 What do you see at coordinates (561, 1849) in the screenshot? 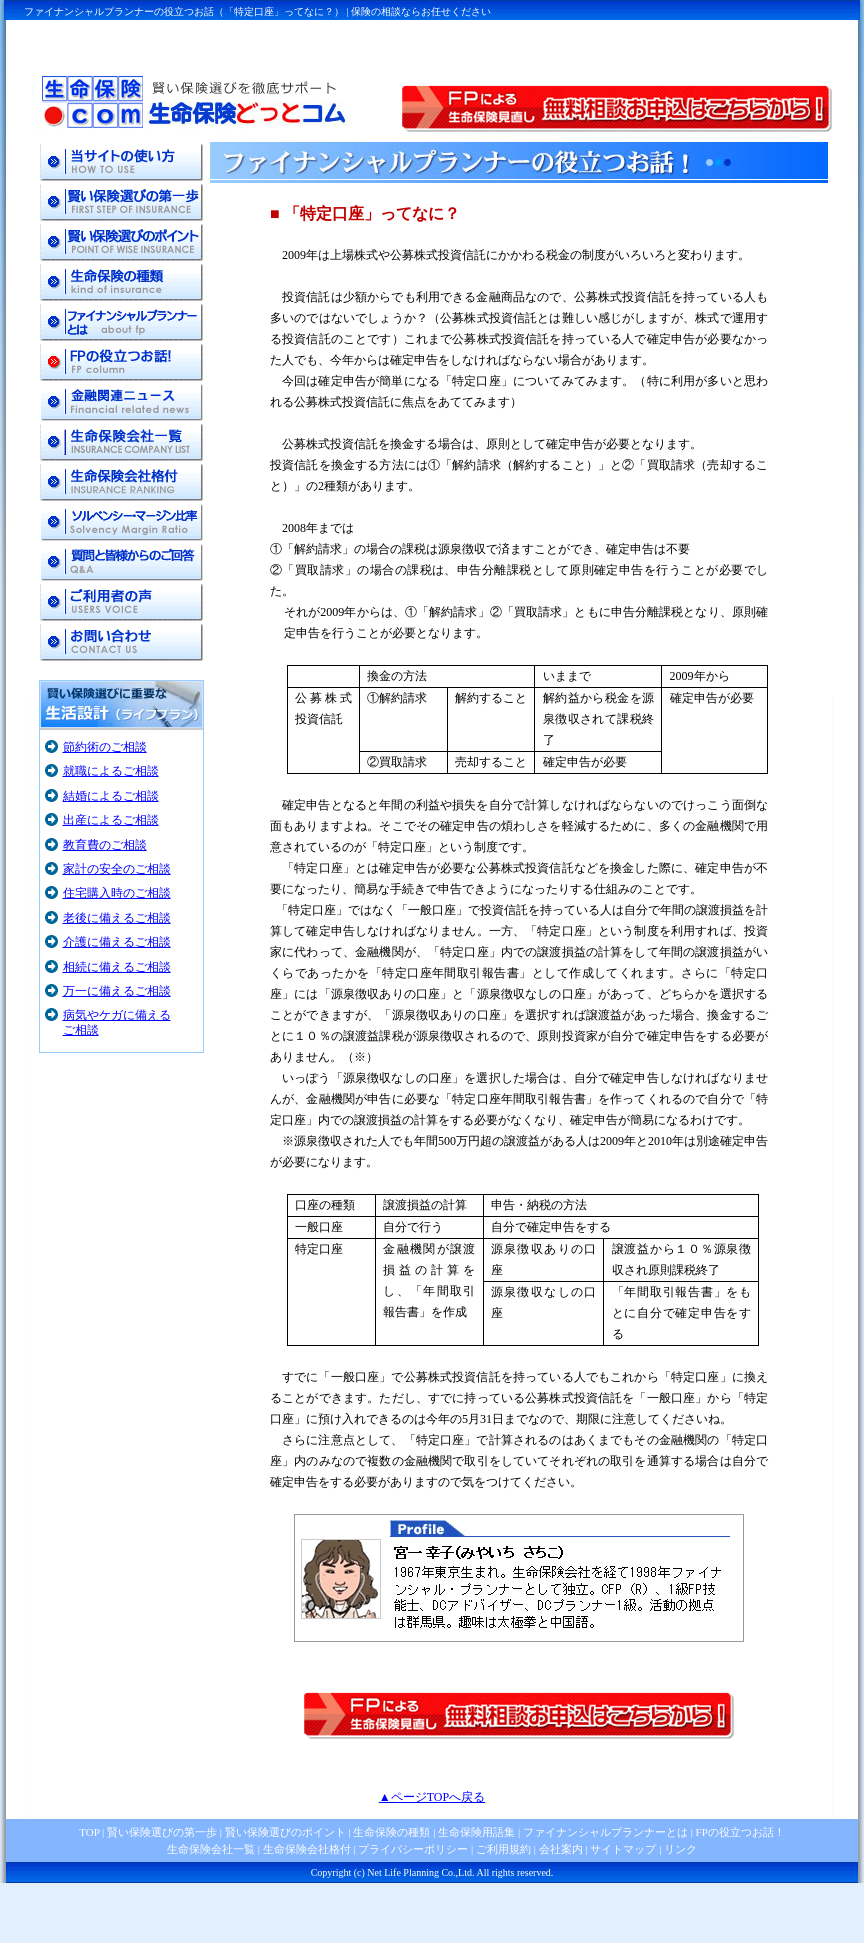
I see `会社案内` at bounding box center [561, 1849].